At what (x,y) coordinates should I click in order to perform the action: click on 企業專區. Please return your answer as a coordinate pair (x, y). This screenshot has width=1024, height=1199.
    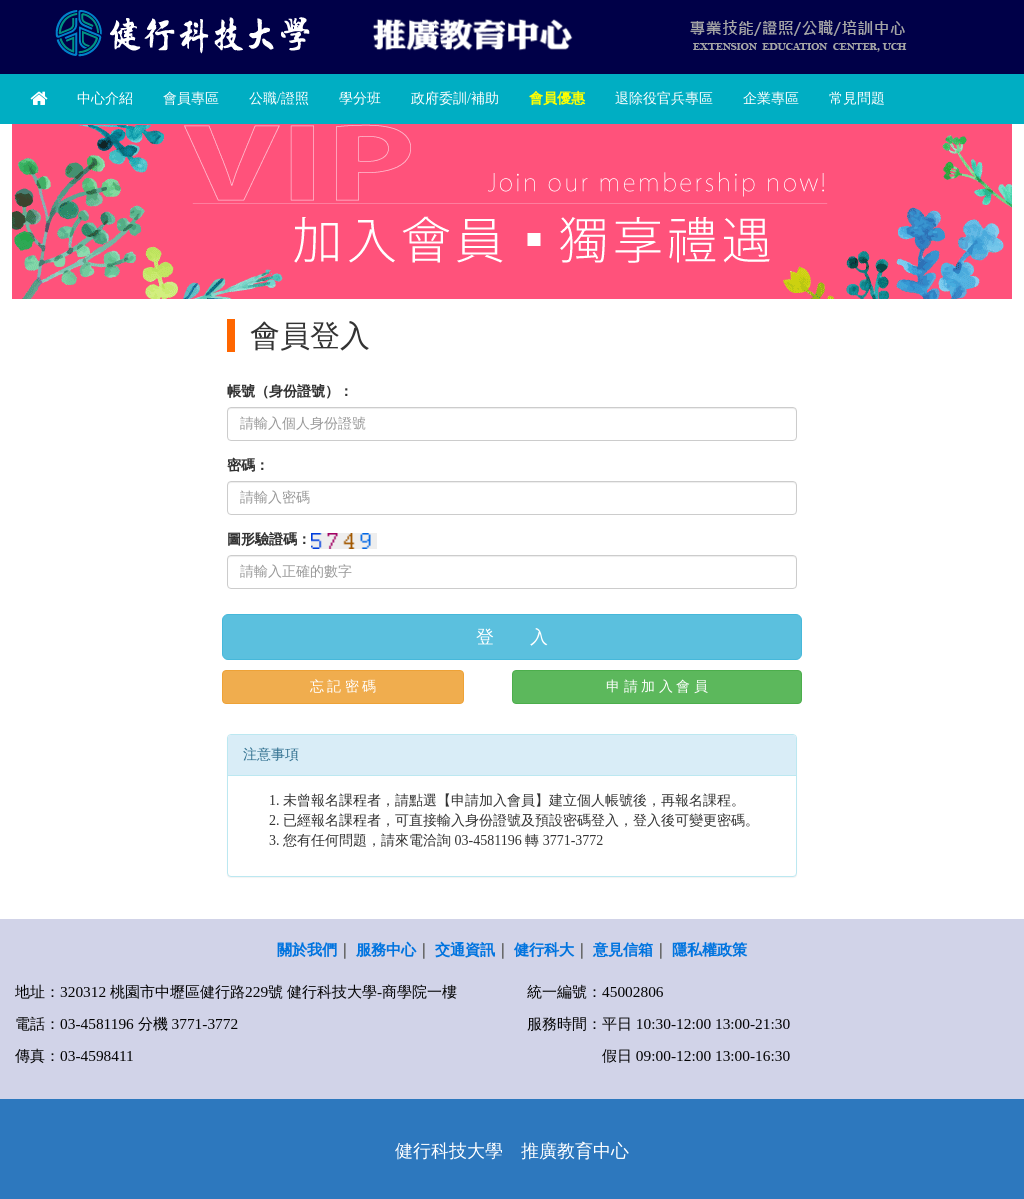
    Looking at the image, I should click on (771, 98).